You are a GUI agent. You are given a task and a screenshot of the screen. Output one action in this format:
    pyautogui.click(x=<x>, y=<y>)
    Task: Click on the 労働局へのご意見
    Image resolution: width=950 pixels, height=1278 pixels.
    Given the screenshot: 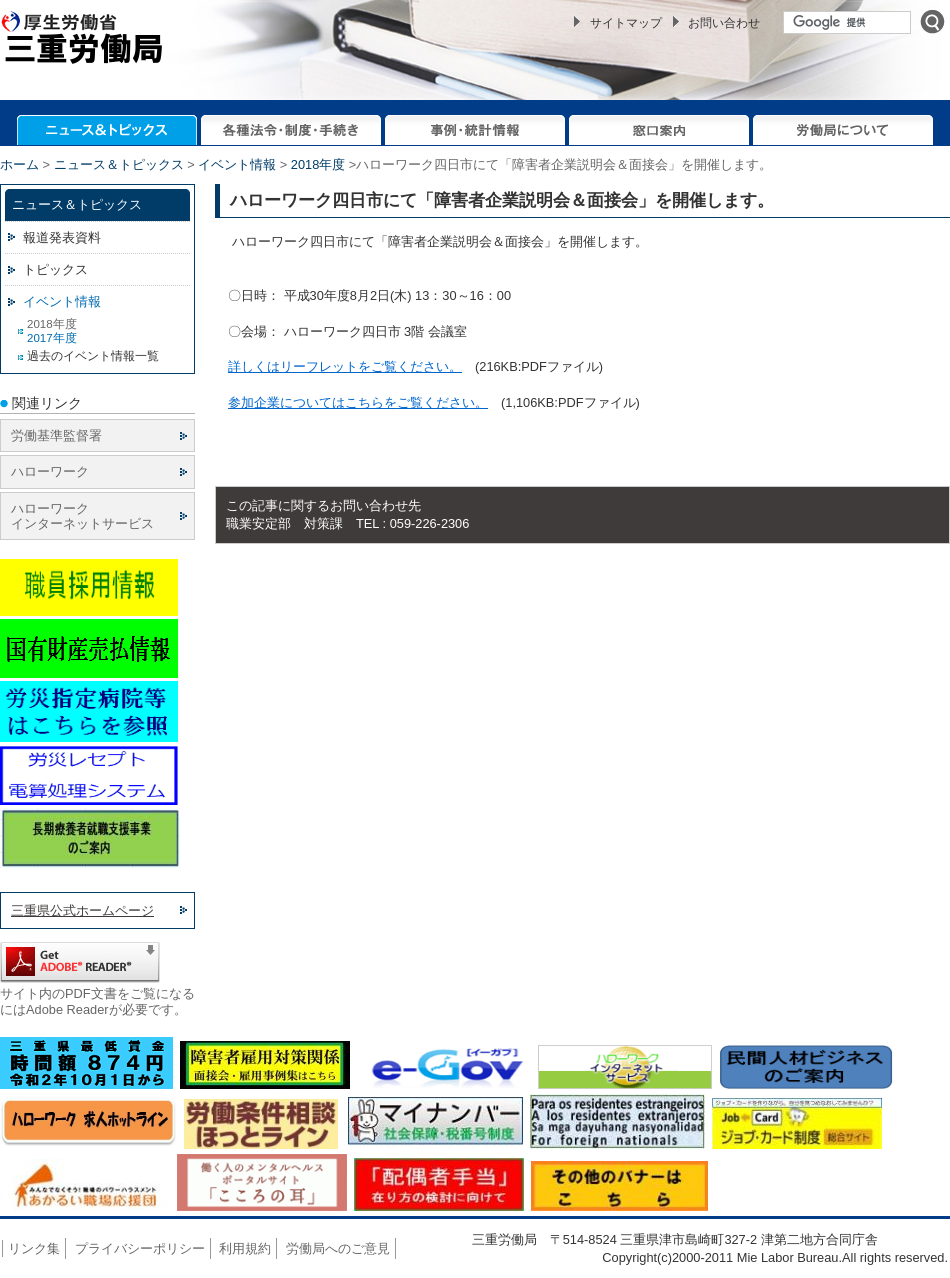 What is the action you would take?
    pyautogui.click(x=338, y=1248)
    